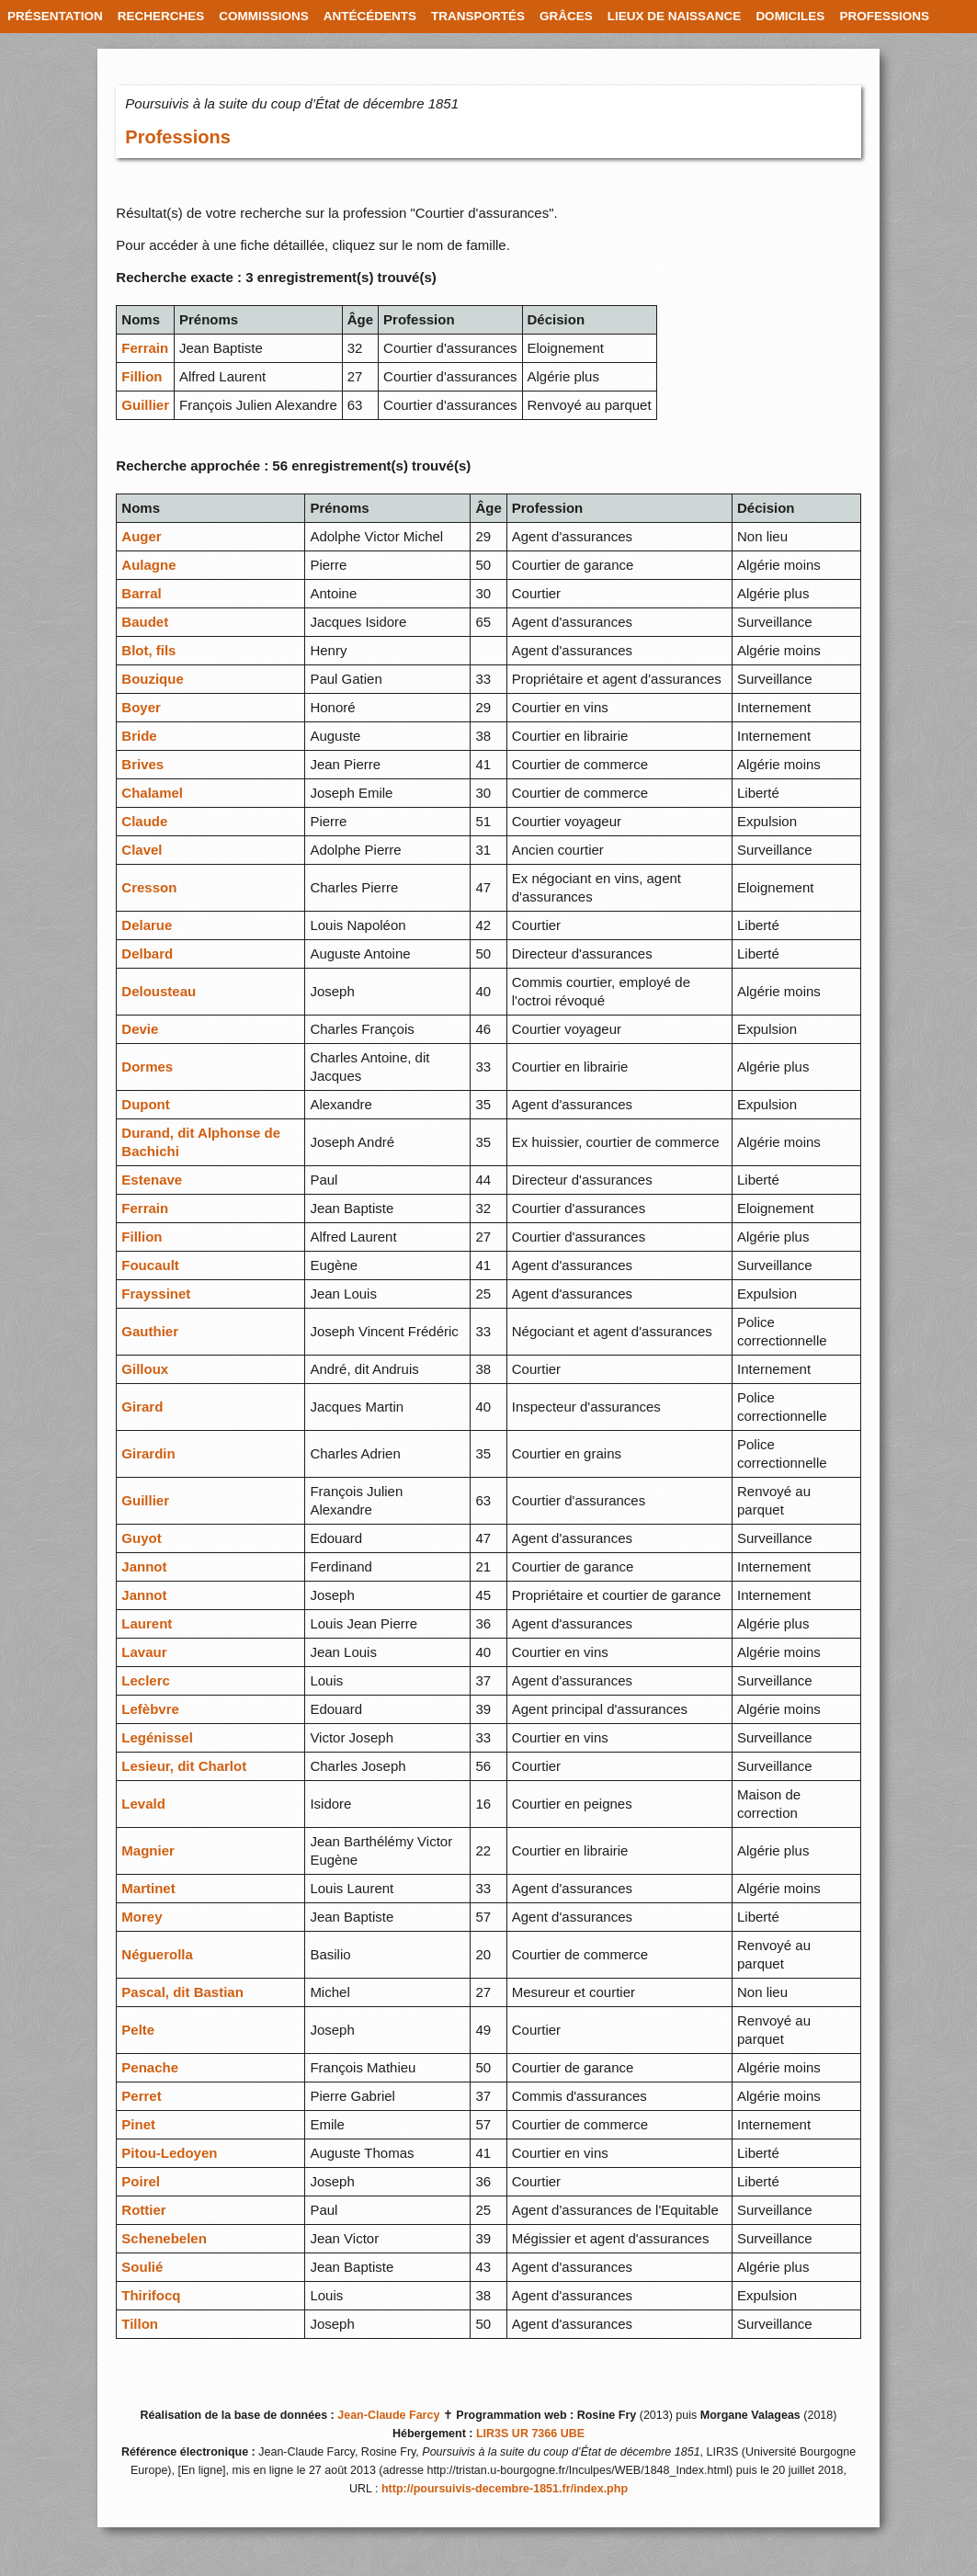  What do you see at coordinates (148, 887) in the screenshot?
I see `Cresson` at bounding box center [148, 887].